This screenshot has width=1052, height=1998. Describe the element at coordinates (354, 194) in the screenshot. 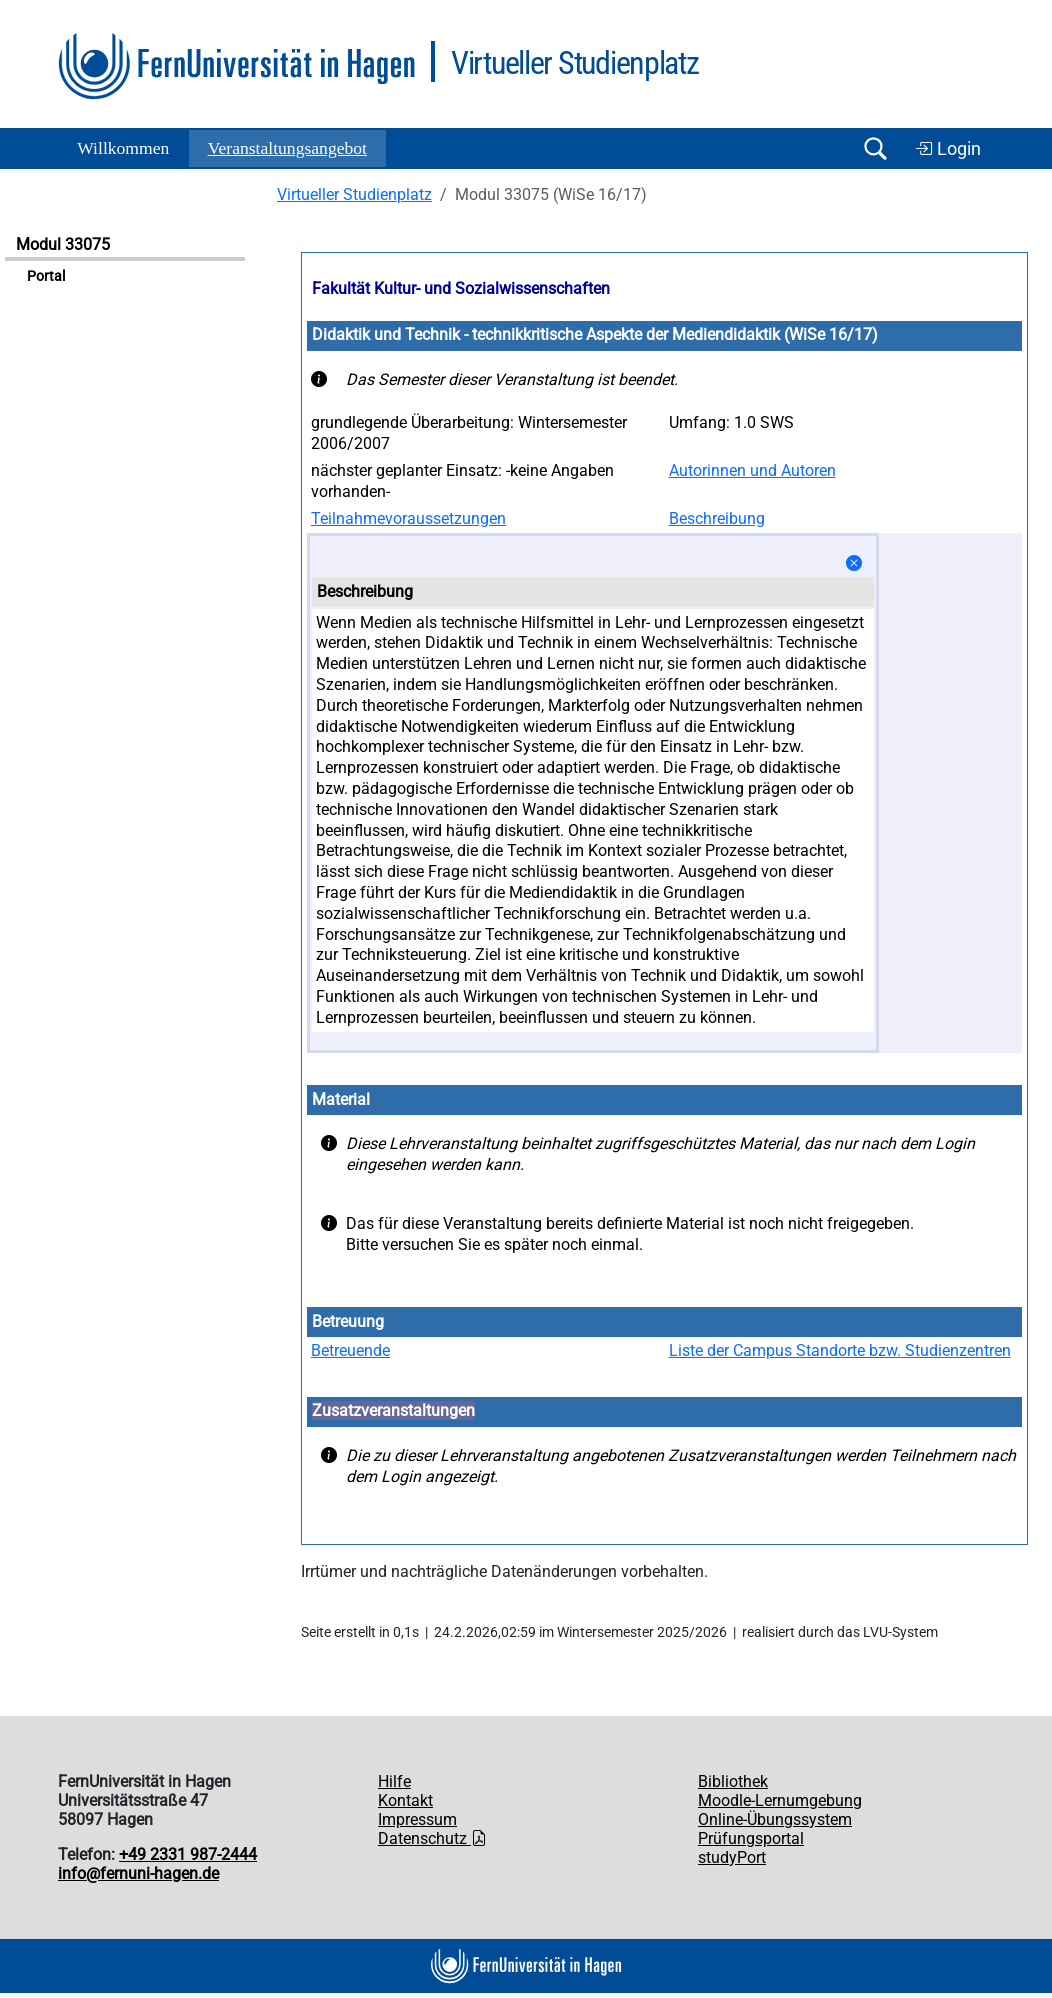

I see `Virtueller Studienplatz` at that location.